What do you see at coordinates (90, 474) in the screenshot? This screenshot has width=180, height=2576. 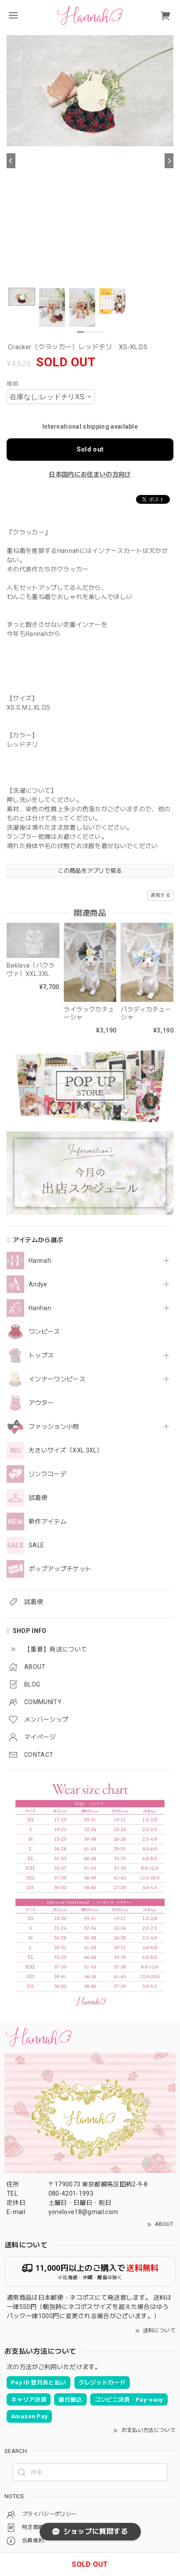 I see `日本国内にお住まいの方向け` at bounding box center [90, 474].